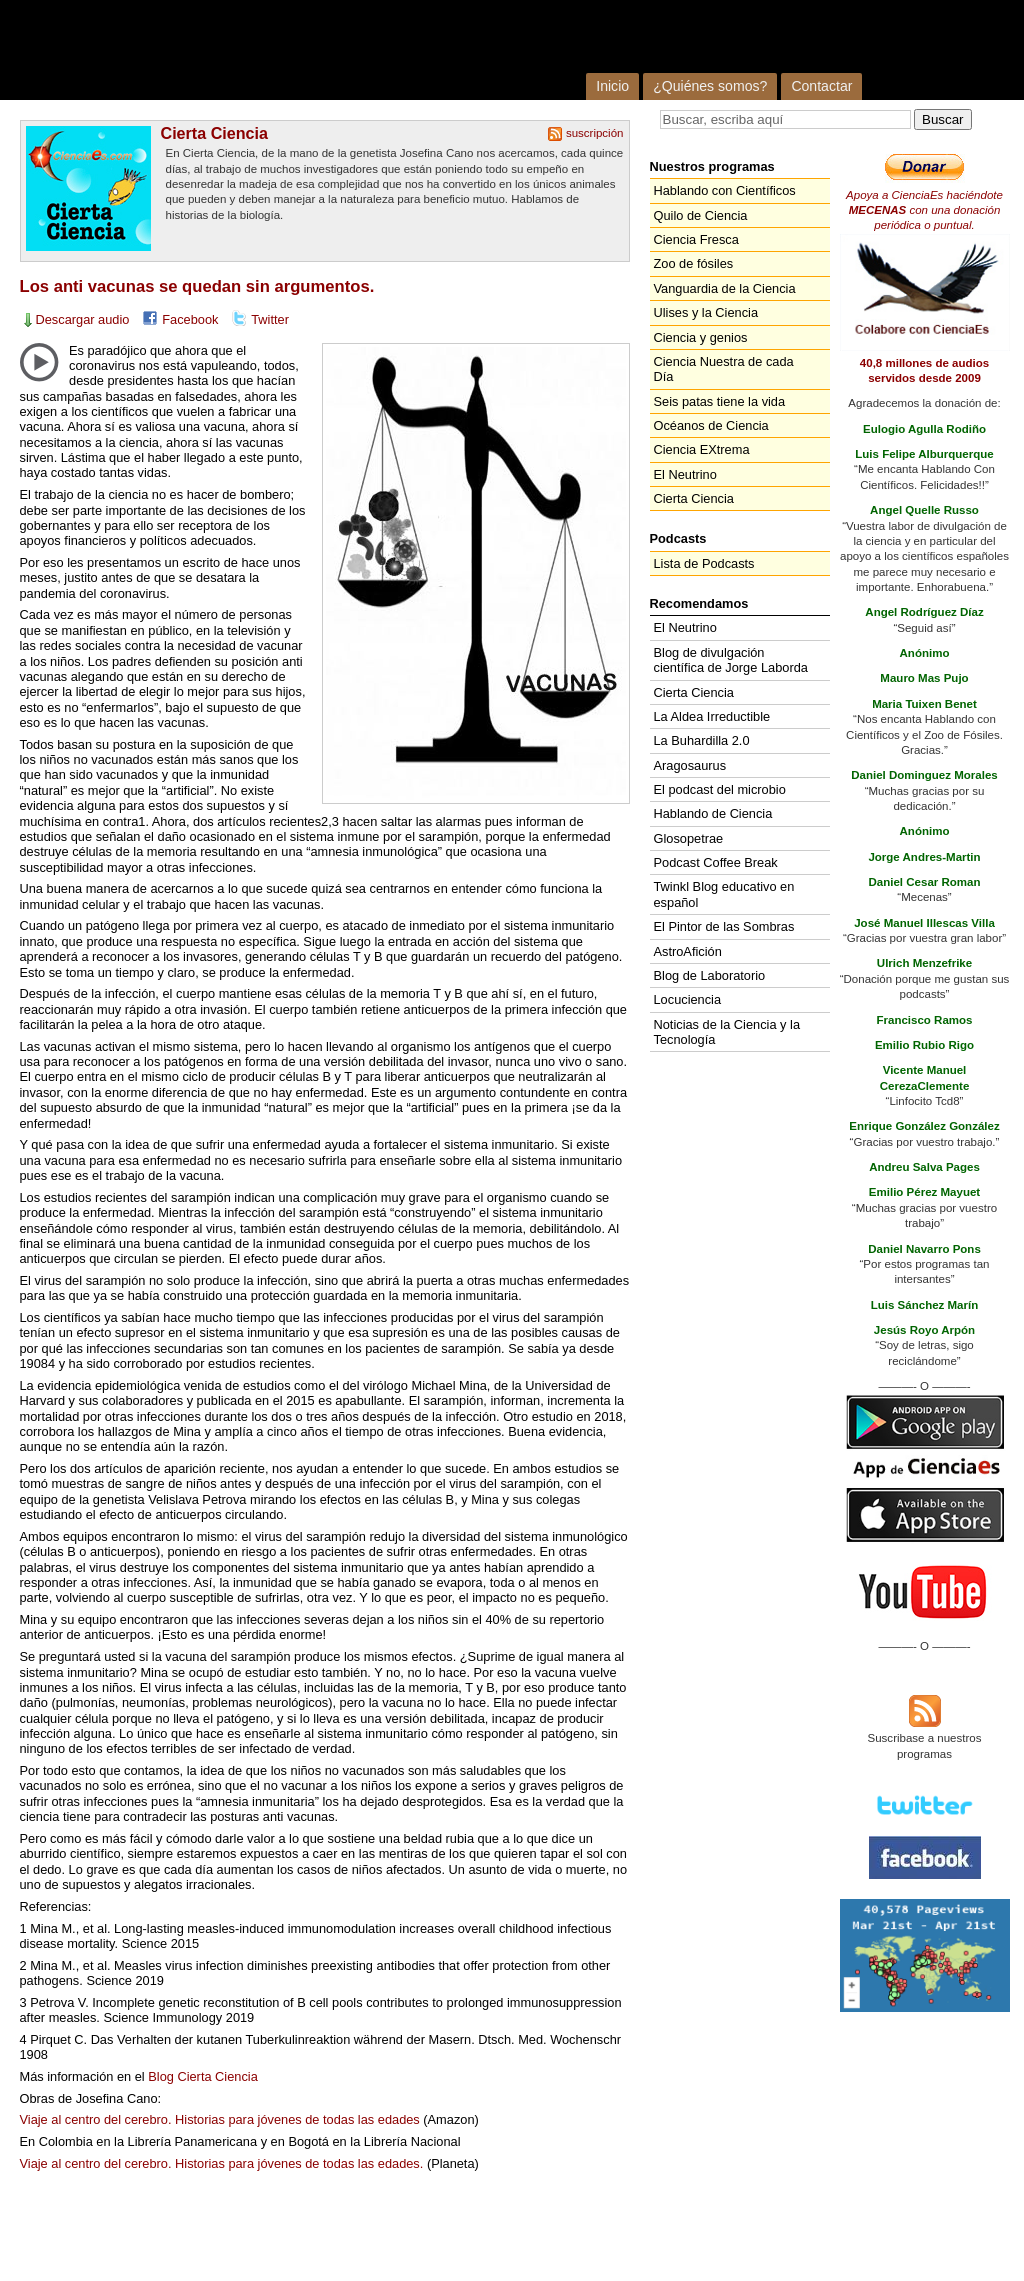 This screenshot has height=2281, width=1024. What do you see at coordinates (716, 862) in the screenshot?
I see `Podcast Coffee Break` at bounding box center [716, 862].